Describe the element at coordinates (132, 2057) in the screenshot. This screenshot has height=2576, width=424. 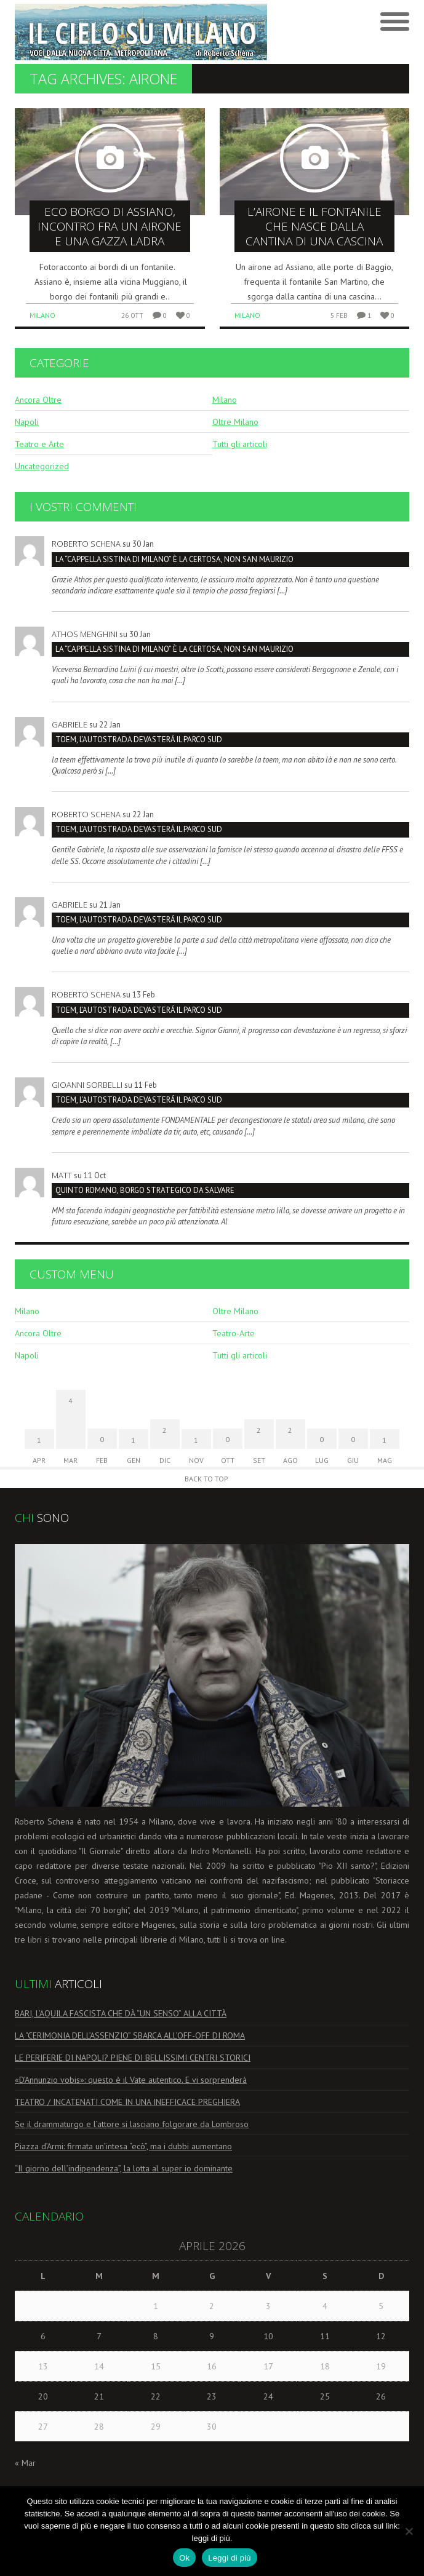
I see `LE PERIFERIE DI NAPOLI? PIENE DI BELLISSIMI CENTRI STORICI` at that location.